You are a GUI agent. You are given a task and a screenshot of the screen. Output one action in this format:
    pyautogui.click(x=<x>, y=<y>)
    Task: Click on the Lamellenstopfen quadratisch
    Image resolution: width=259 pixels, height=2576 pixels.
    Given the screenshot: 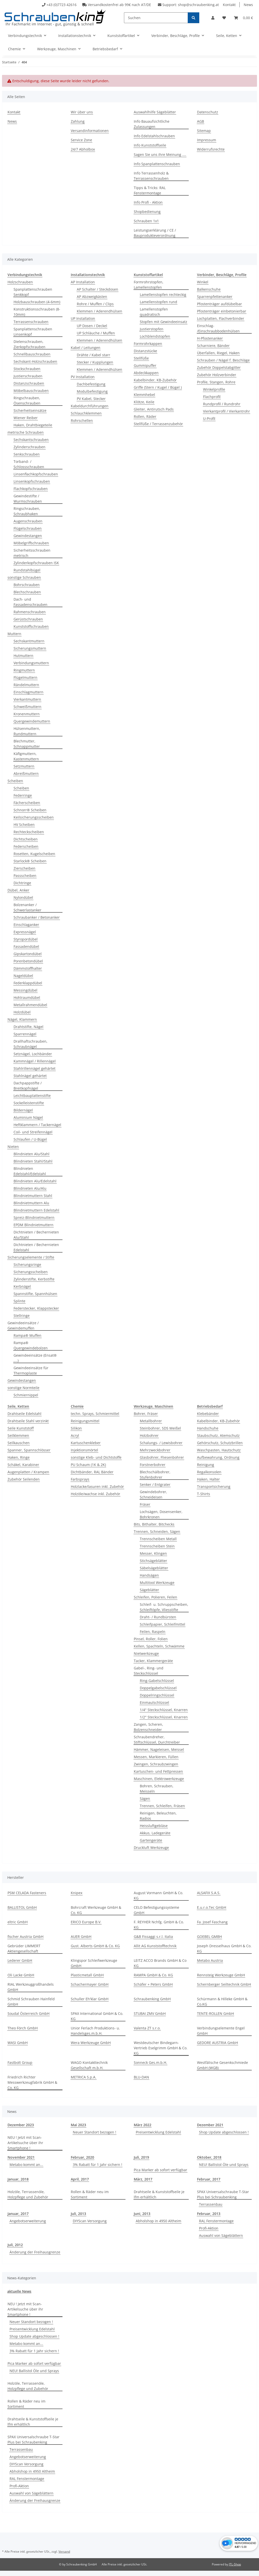 What is the action you would take?
    pyautogui.click(x=154, y=312)
    